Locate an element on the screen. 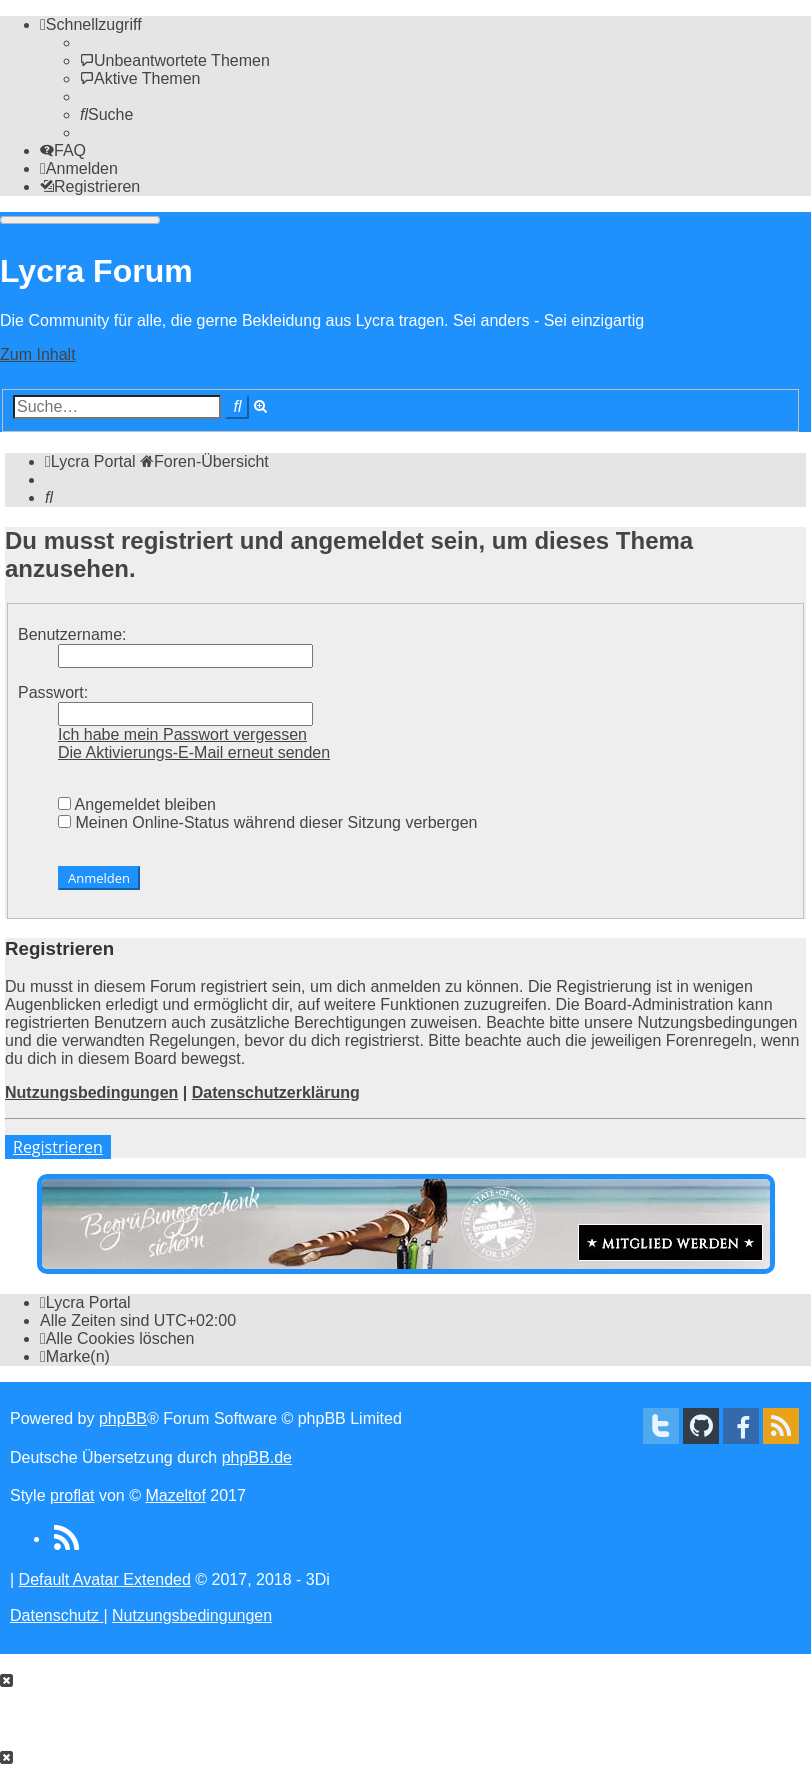  Nutzungsbedingungen is located at coordinates (91, 1092).